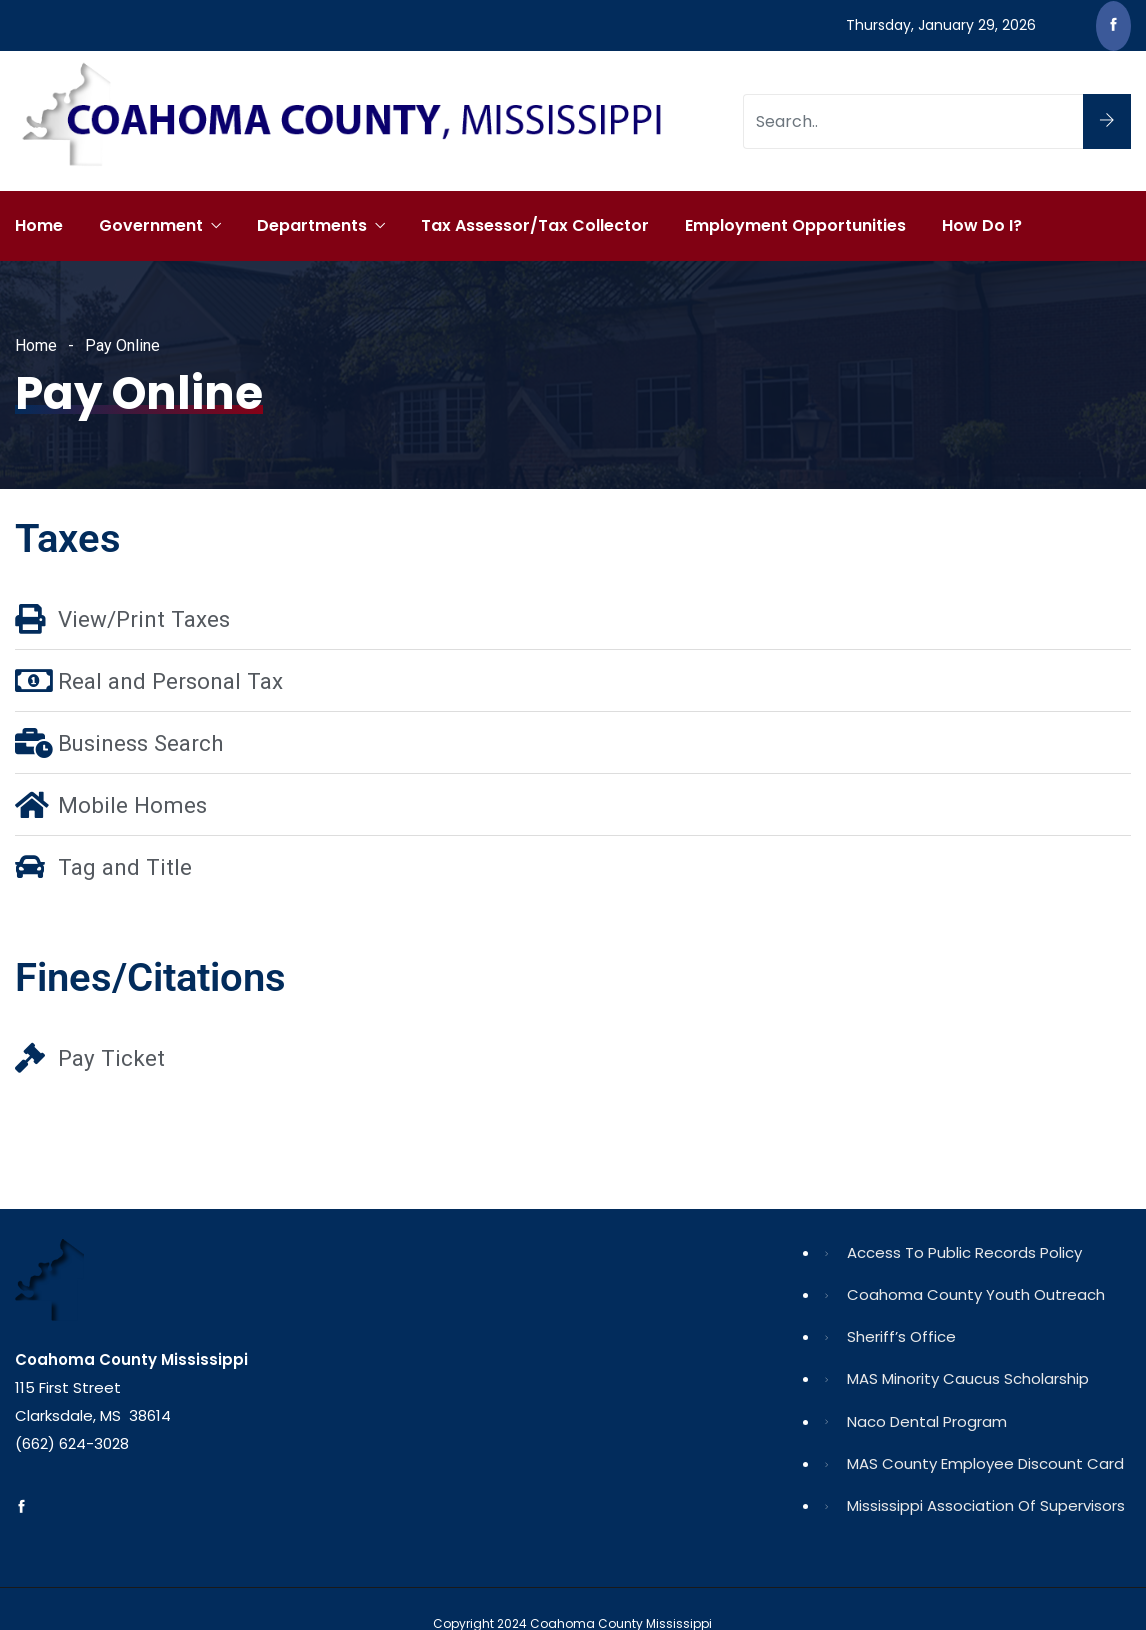 The image size is (1146, 1630). What do you see at coordinates (39, 225) in the screenshot?
I see `Home` at bounding box center [39, 225].